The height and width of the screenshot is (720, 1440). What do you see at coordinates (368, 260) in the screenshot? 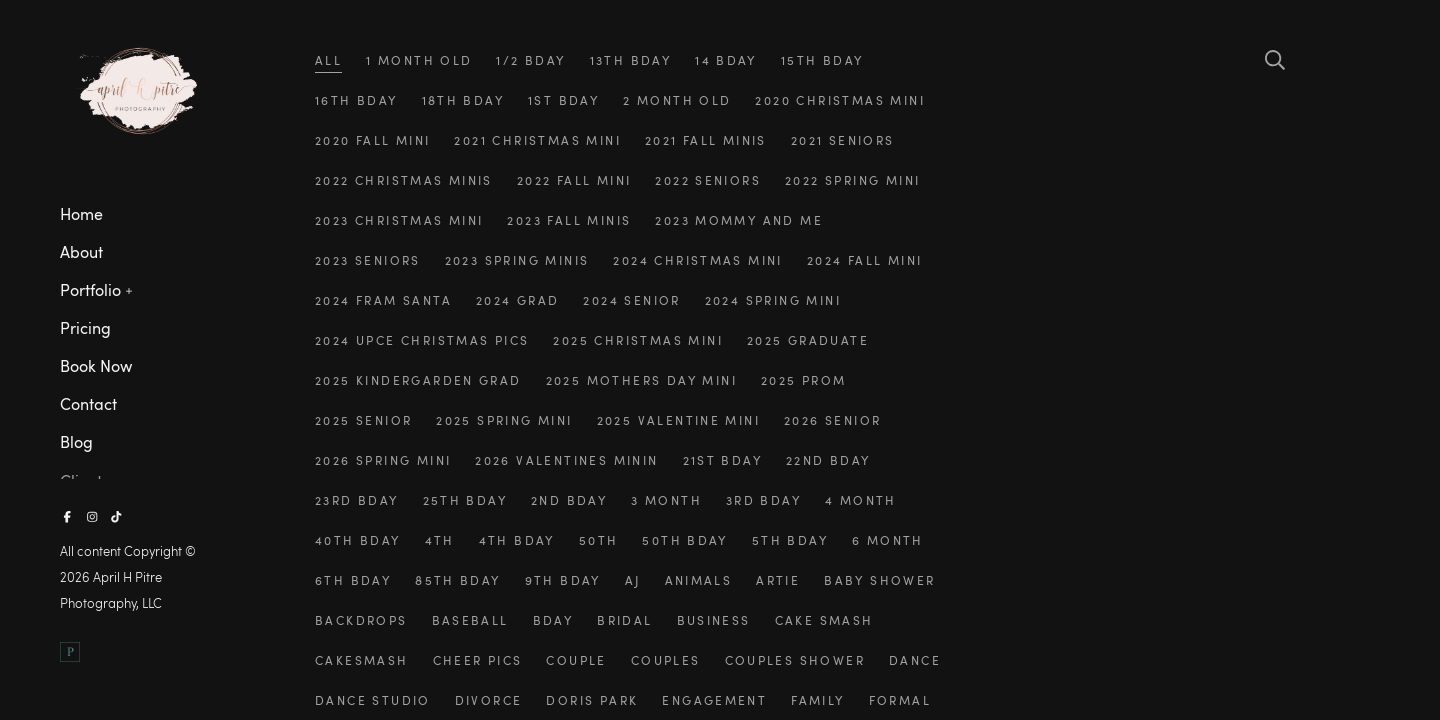
I see `2023 seniors` at bounding box center [368, 260].